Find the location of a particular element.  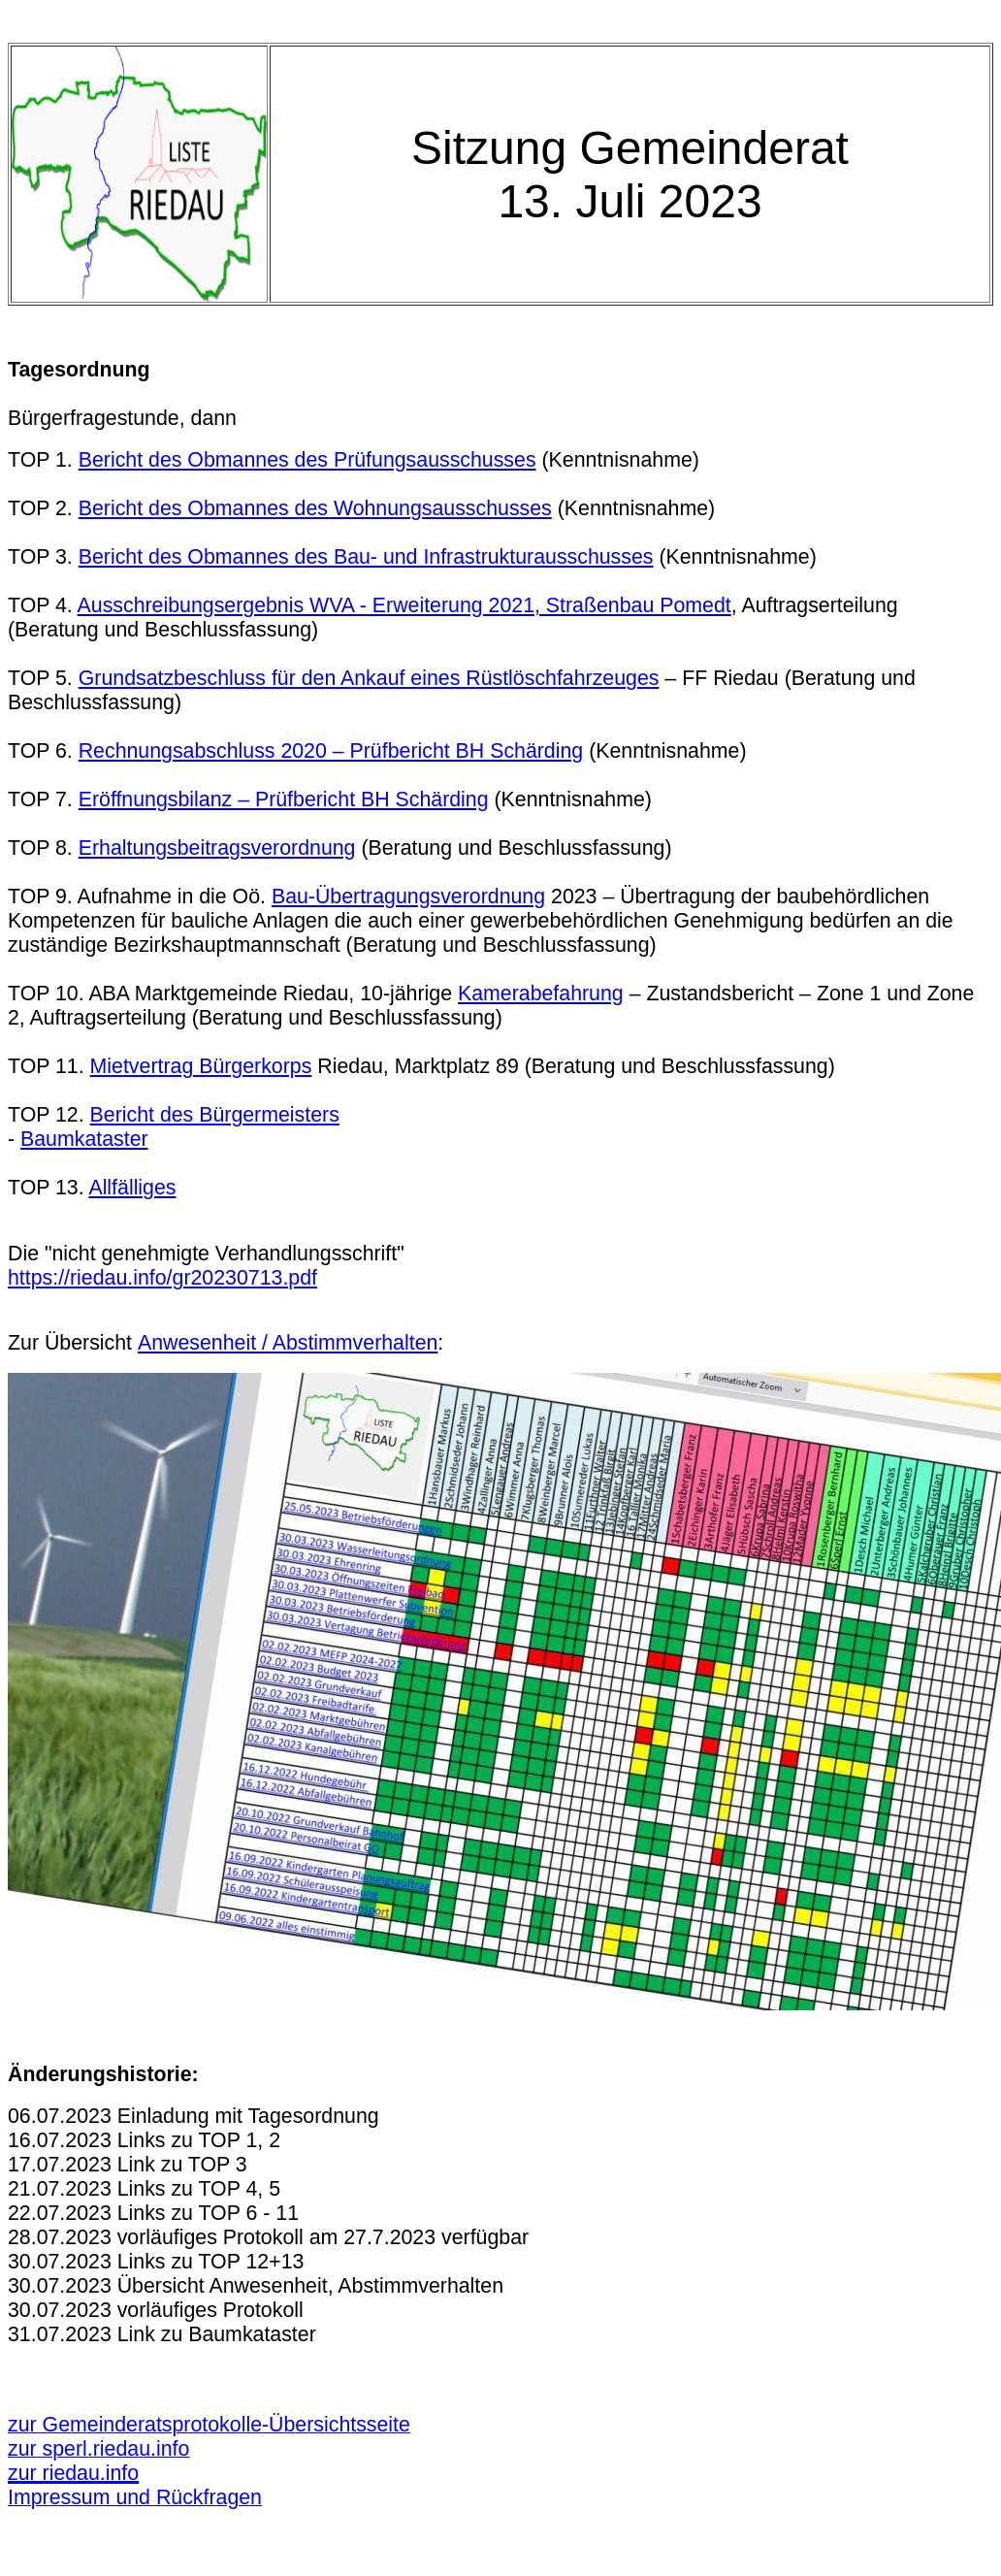

Bericht des Obmannes des Prüfungsausschusses is located at coordinates (307, 460).